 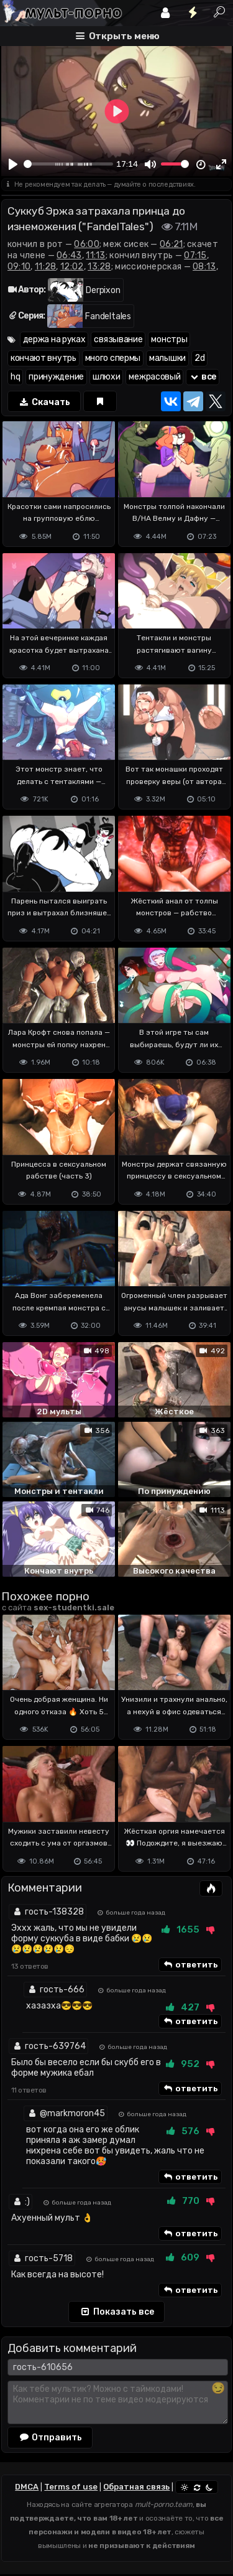 What do you see at coordinates (50, 2437) in the screenshot?
I see `Отправить` at bounding box center [50, 2437].